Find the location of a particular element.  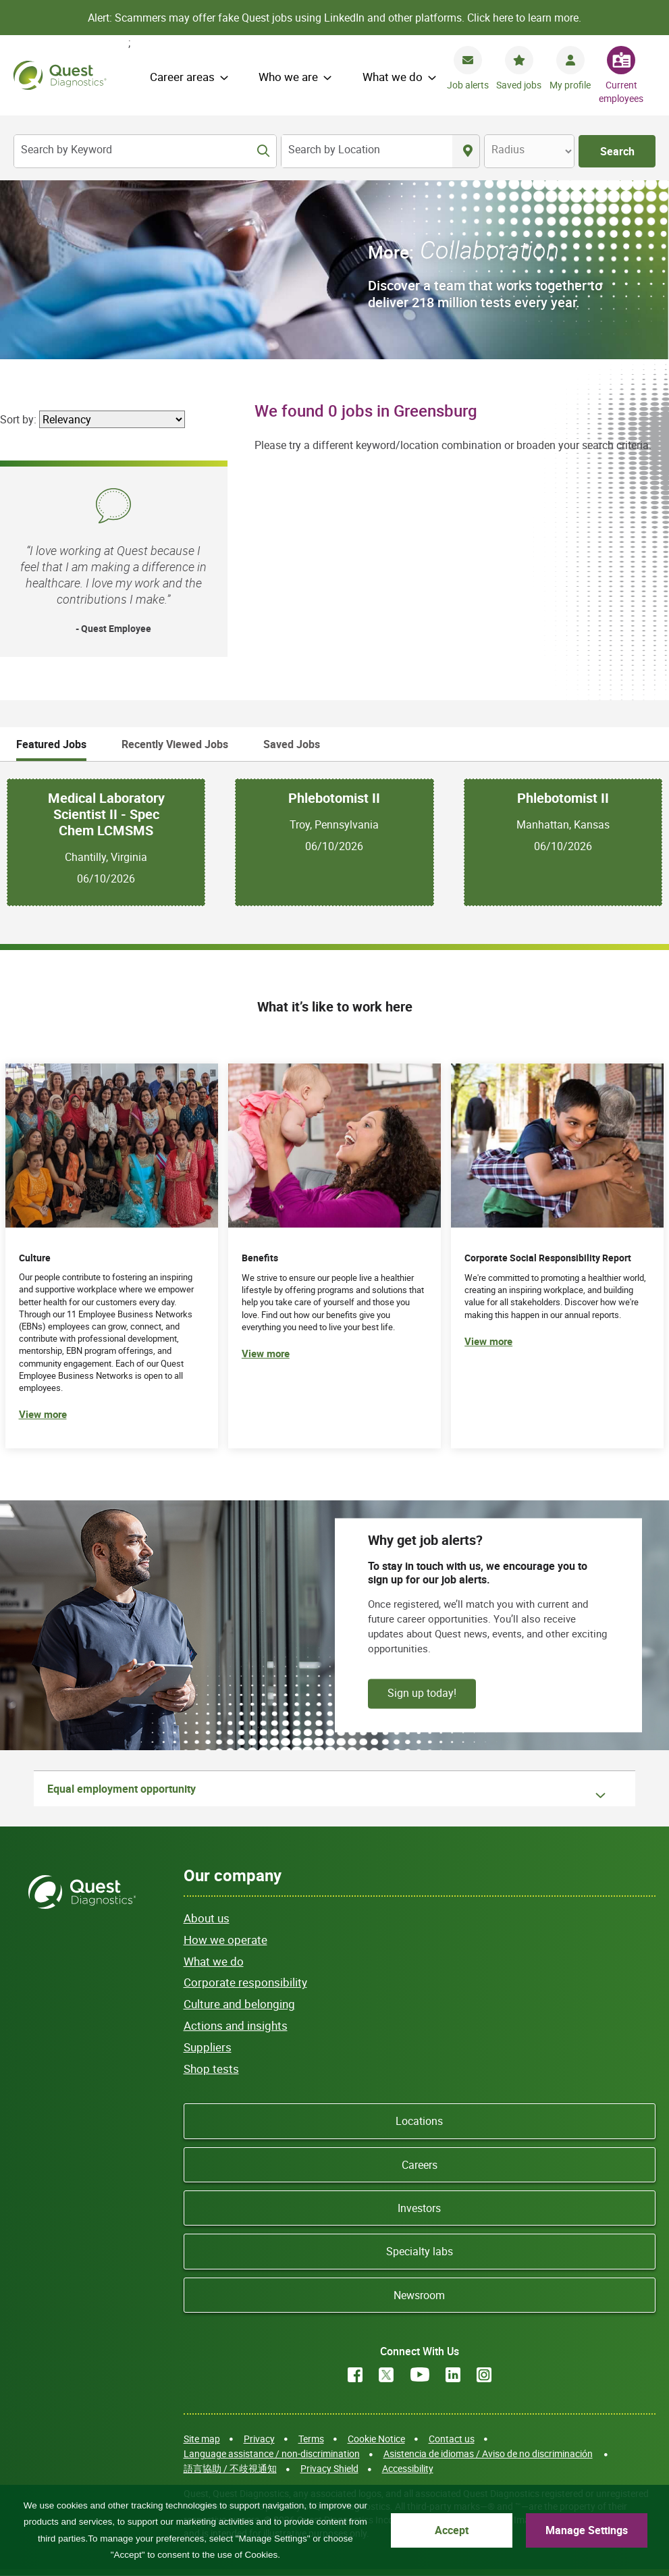

About us is located at coordinates (207, 1918).